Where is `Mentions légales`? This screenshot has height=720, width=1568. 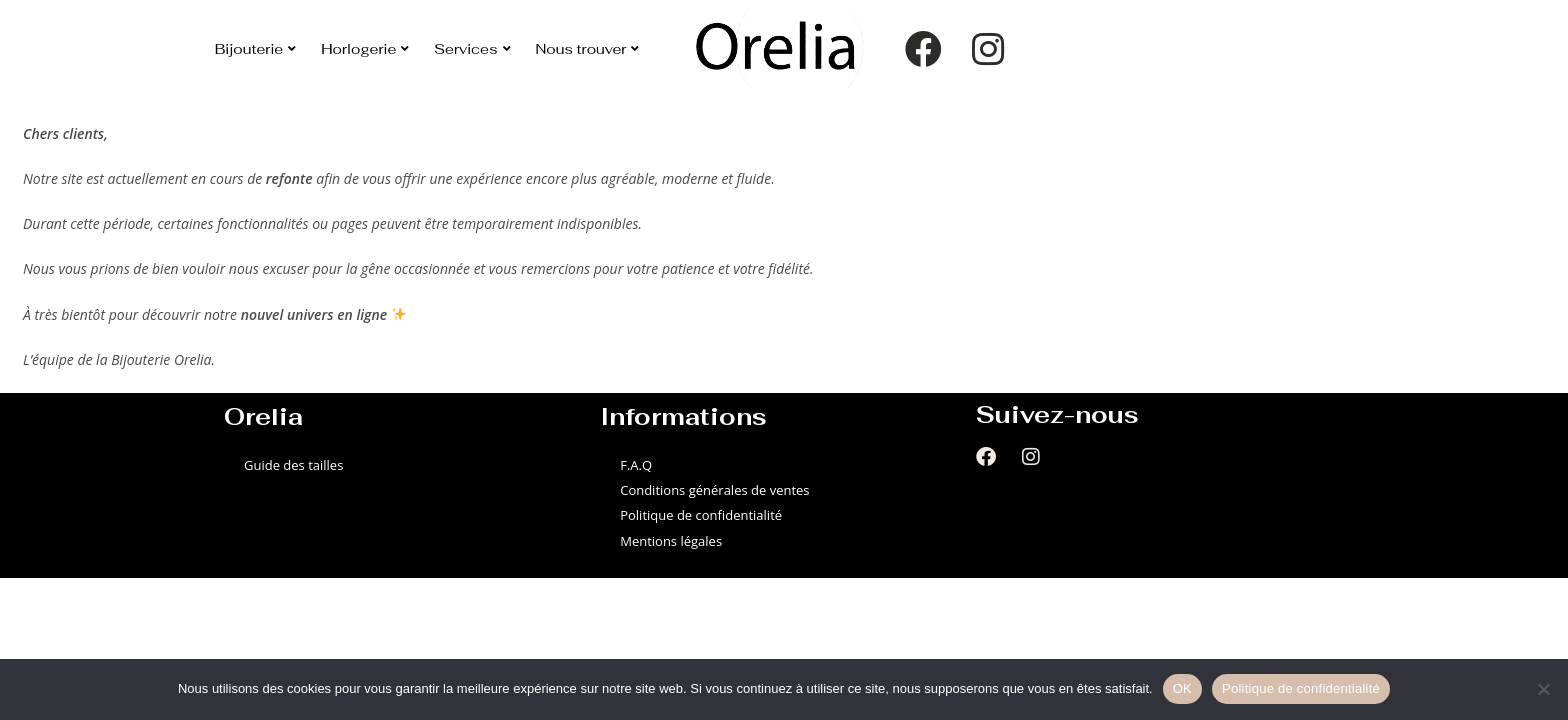 Mentions légales is located at coordinates (671, 541).